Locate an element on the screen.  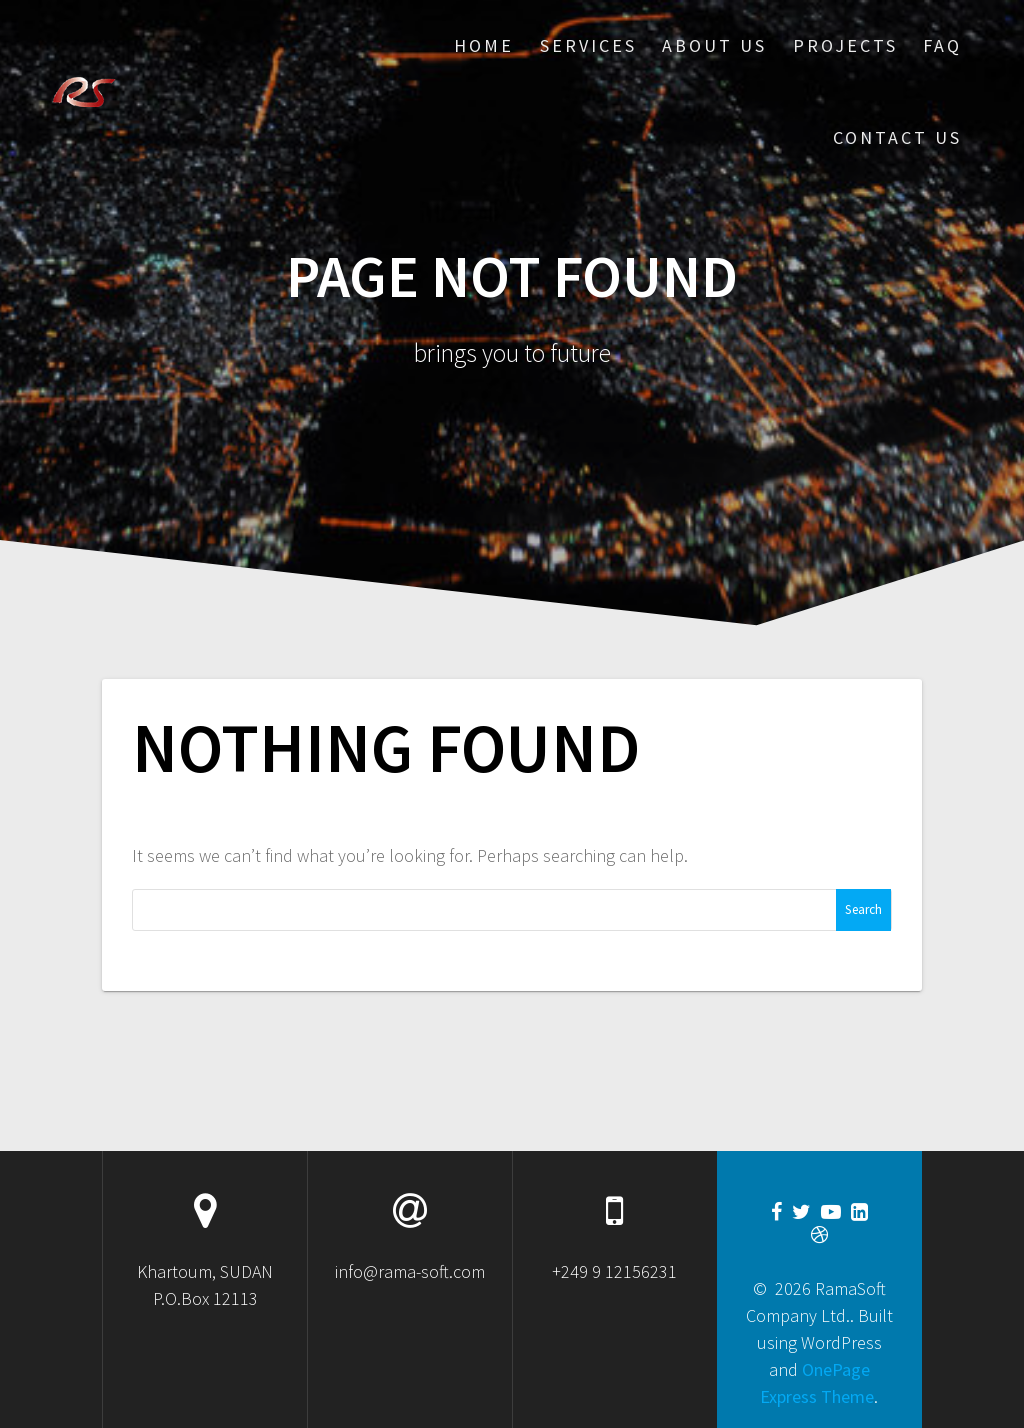
Projects is located at coordinates (845, 45).